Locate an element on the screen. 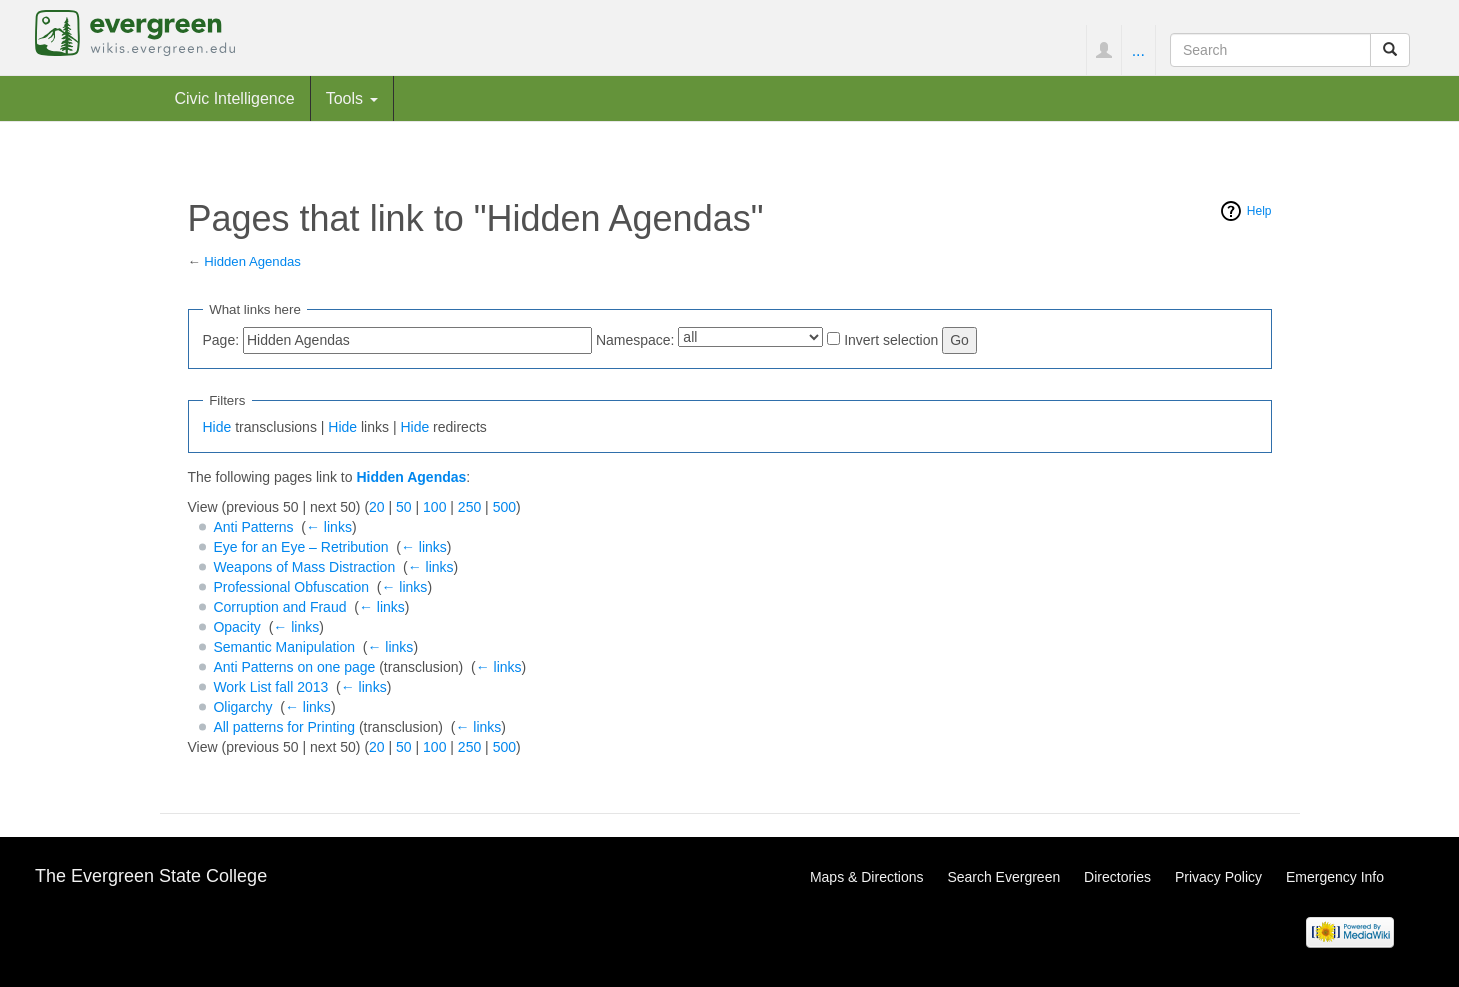  Opacity is located at coordinates (236, 627).